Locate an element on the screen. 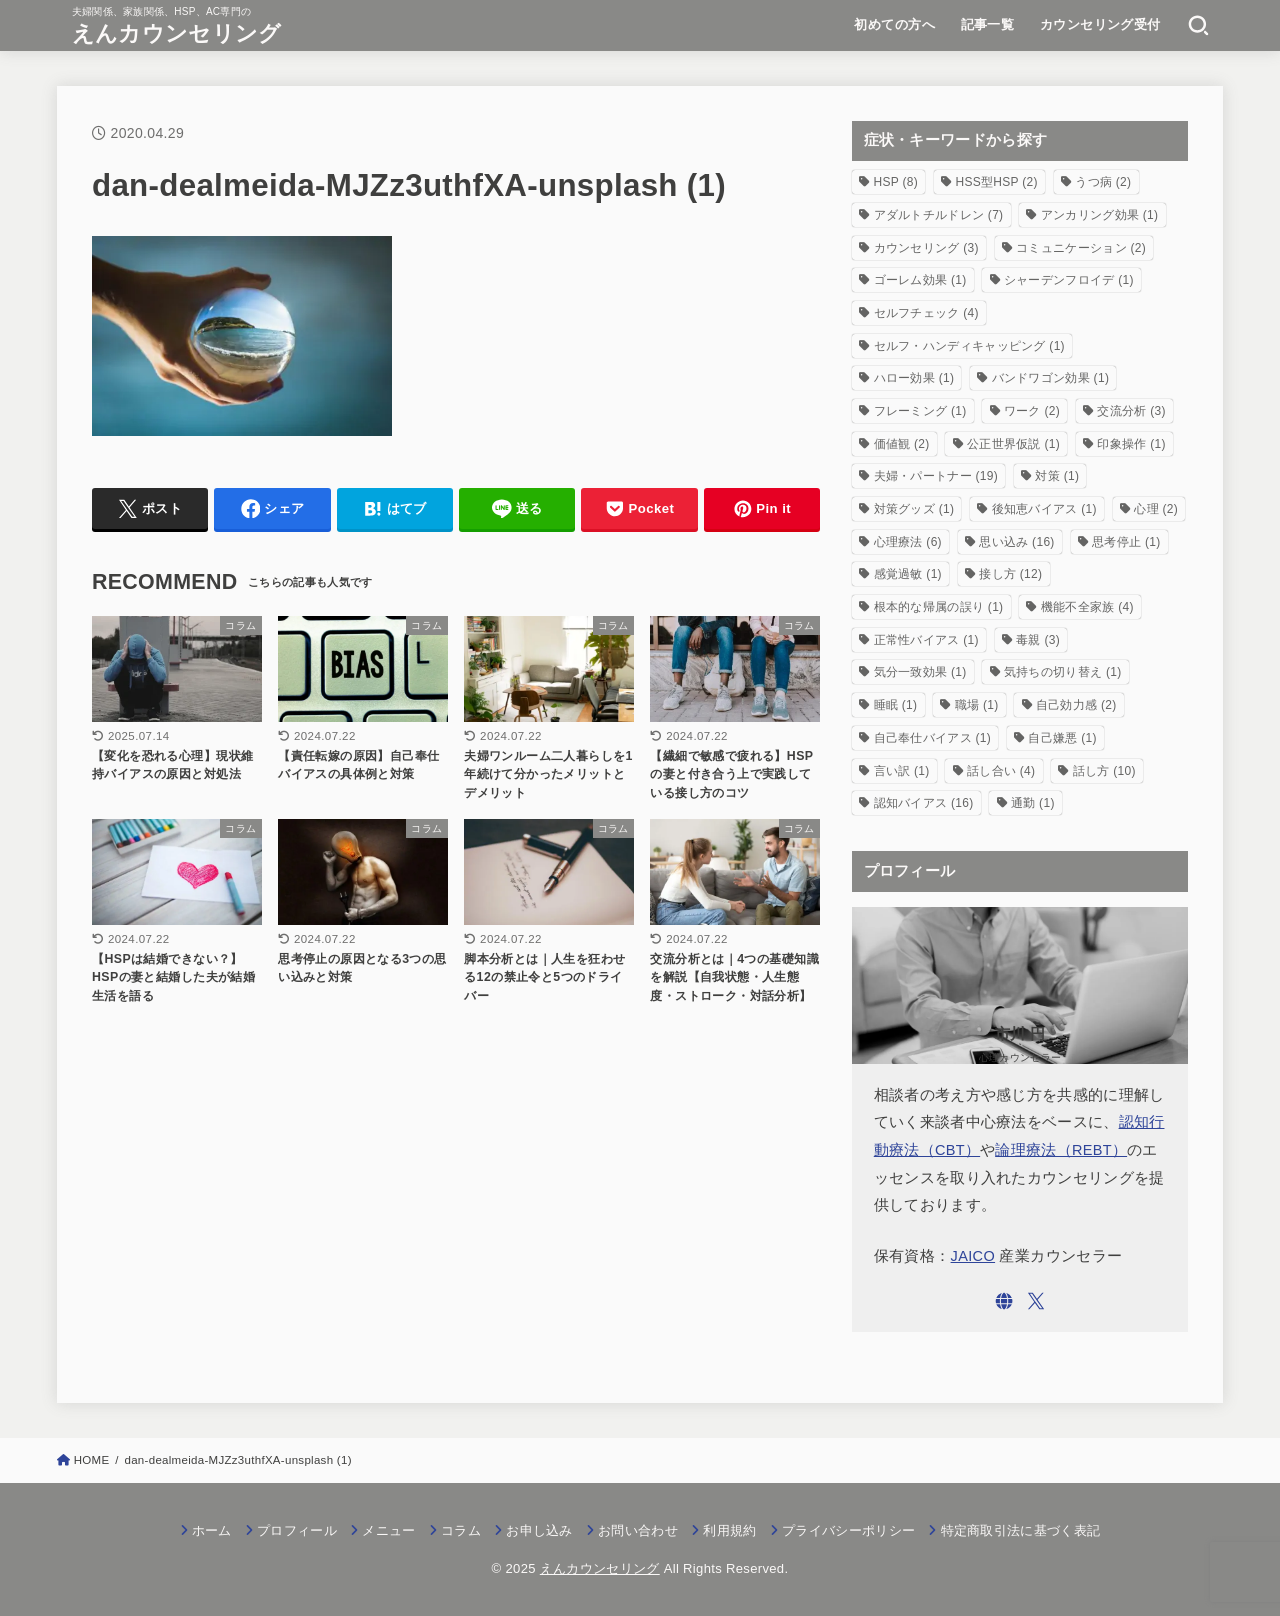 Image resolution: width=1280 pixels, height=1616 pixels. 接し方 [接し方 (12個の項目)] is located at coordinates (1010, 574).